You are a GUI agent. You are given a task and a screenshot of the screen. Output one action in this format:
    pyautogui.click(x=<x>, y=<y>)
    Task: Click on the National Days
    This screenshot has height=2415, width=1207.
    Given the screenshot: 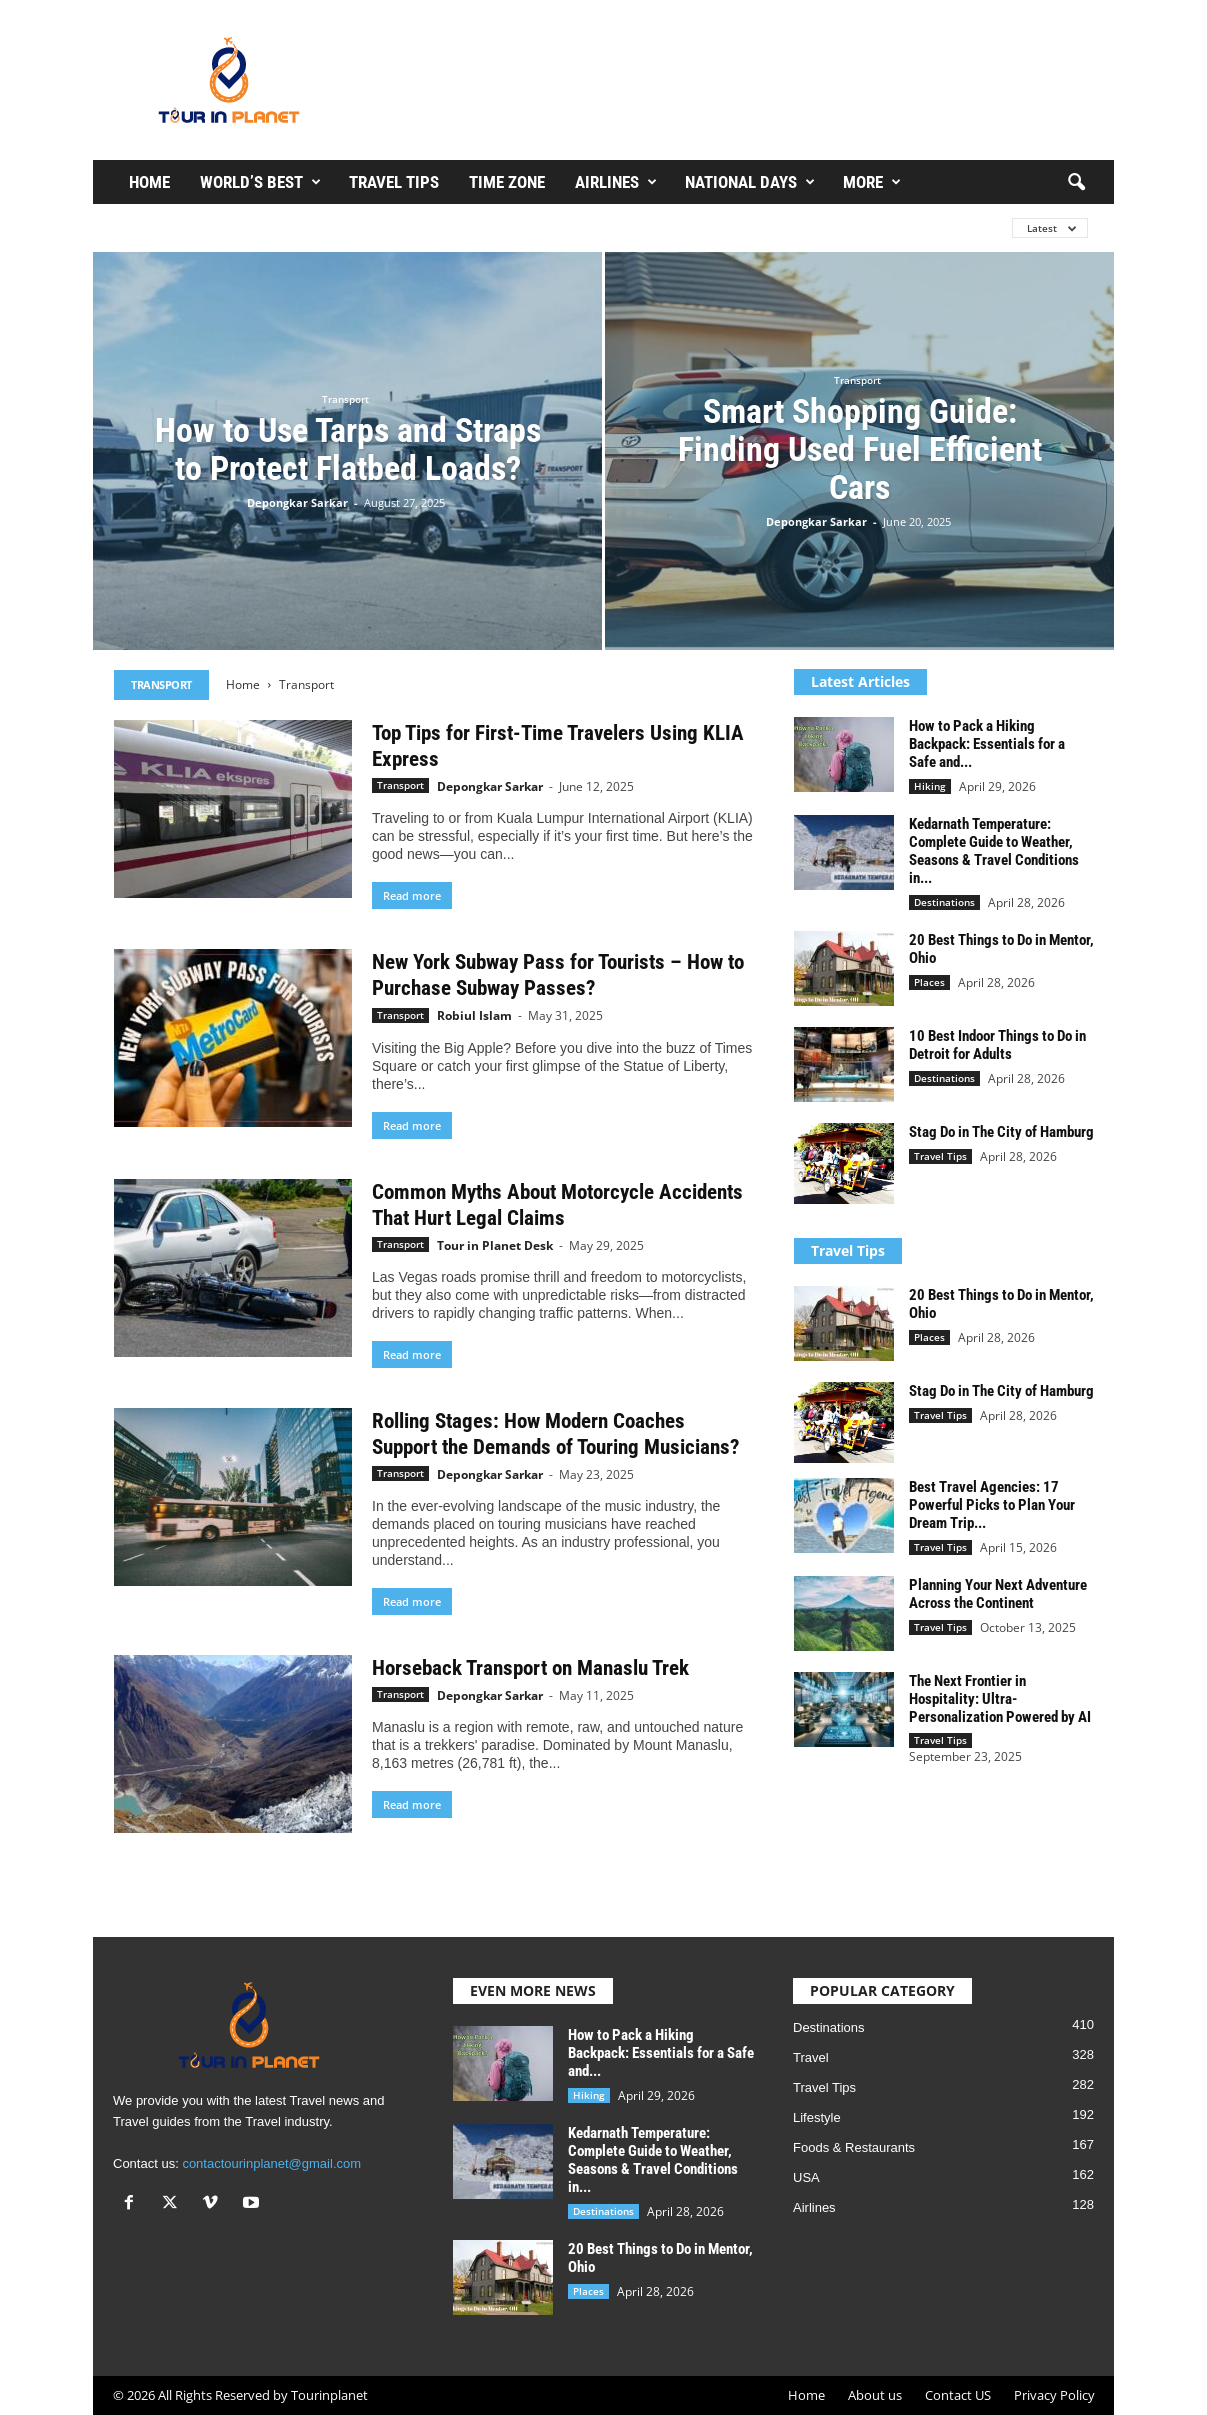 What is the action you would take?
    pyautogui.click(x=750, y=182)
    